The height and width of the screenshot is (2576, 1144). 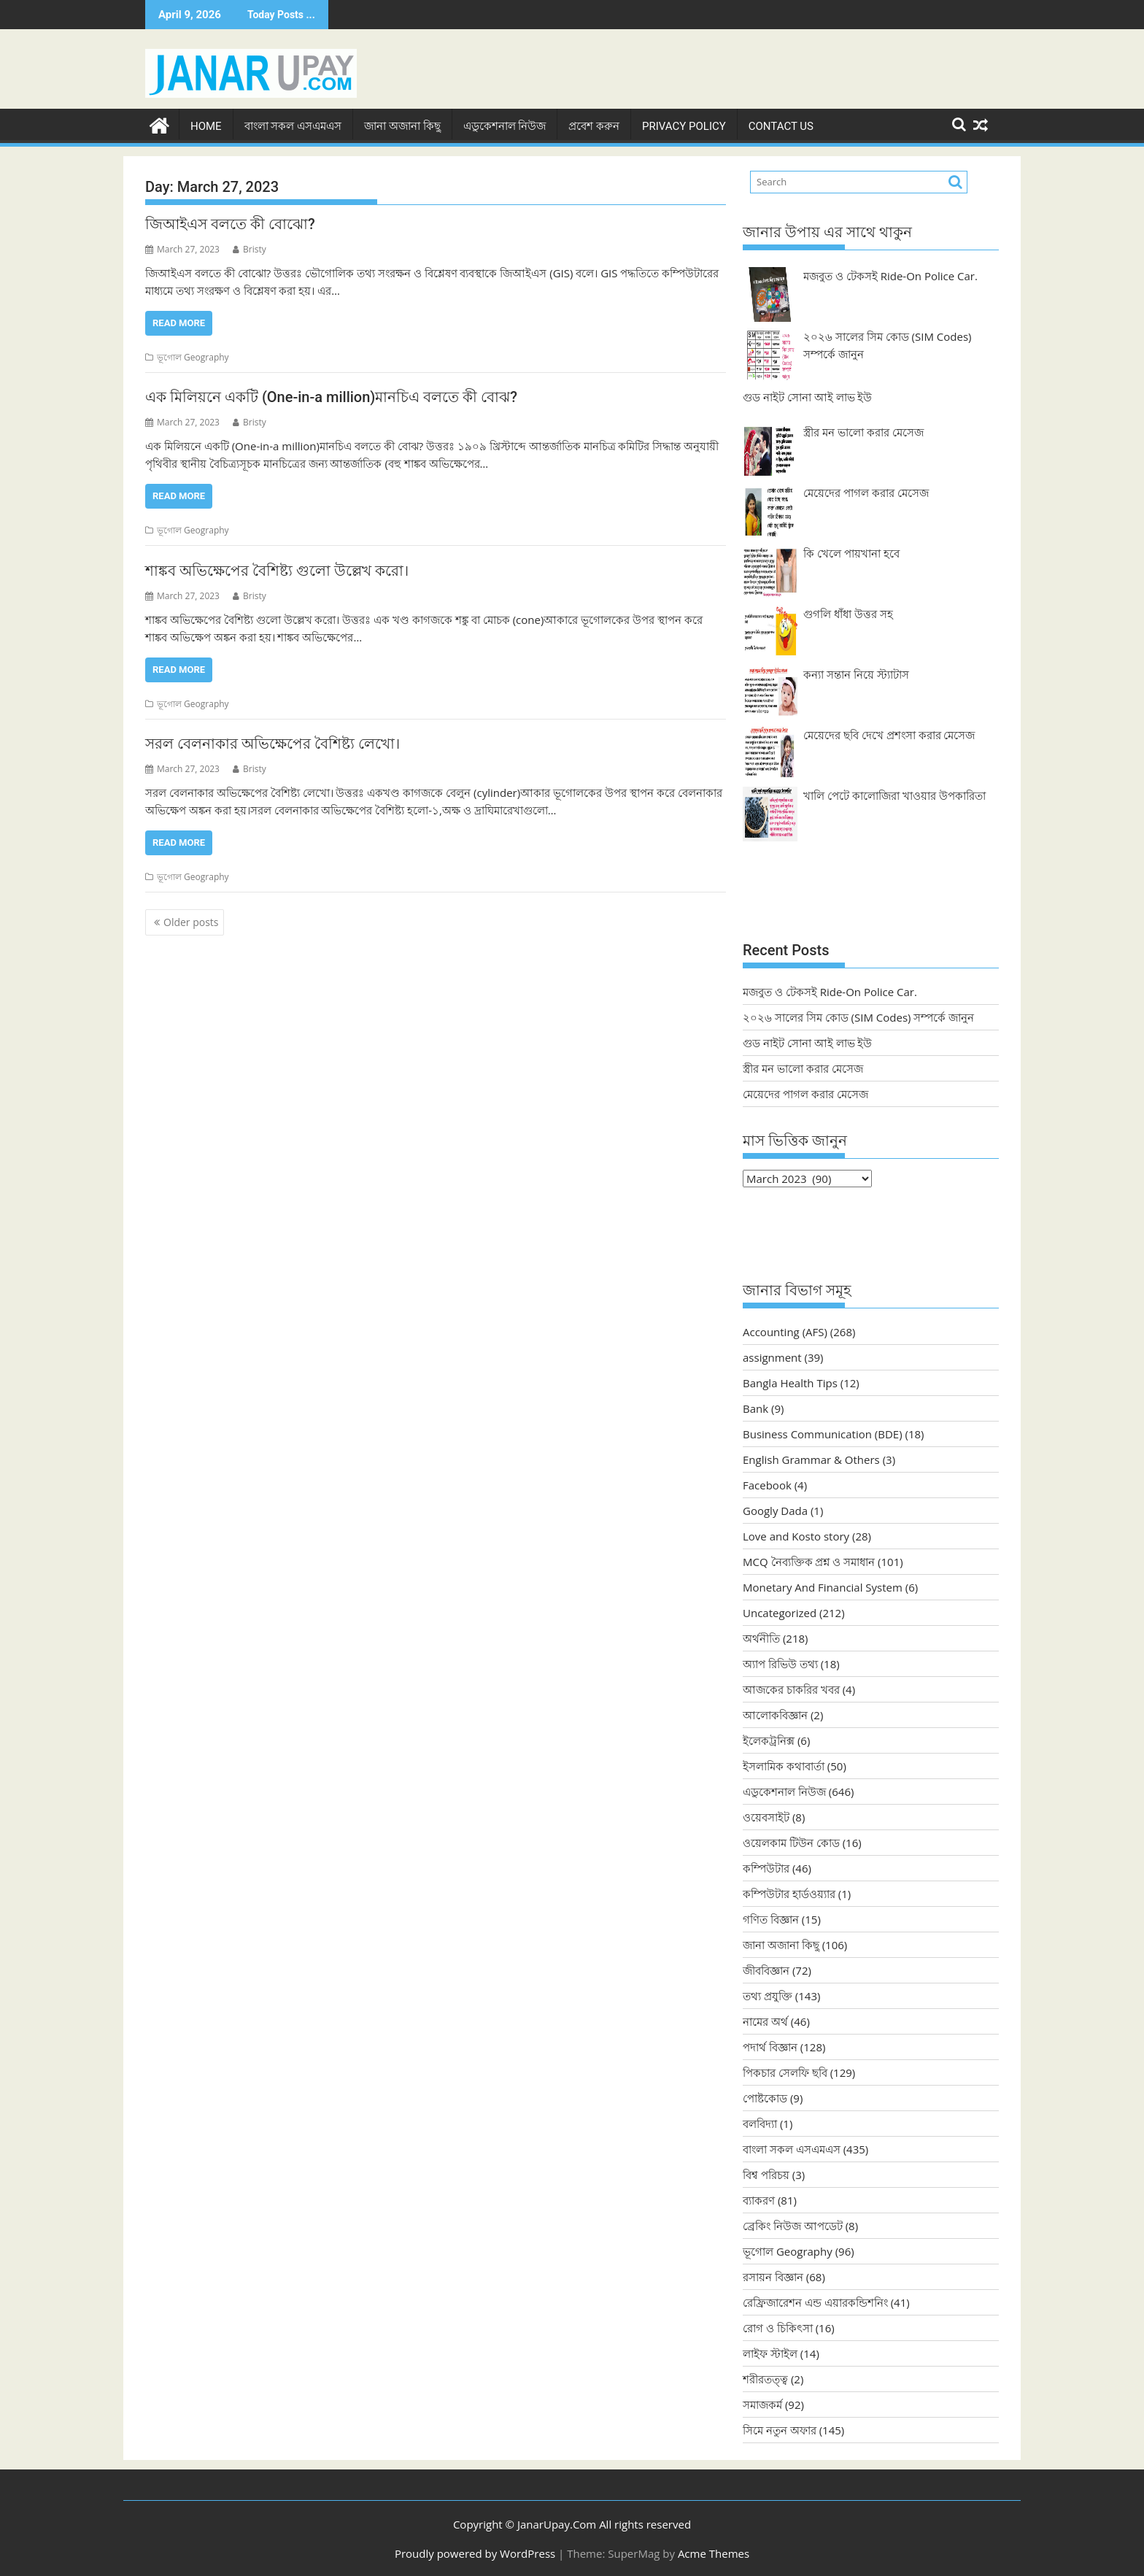 I want to click on Facebook, so click(x=767, y=1484).